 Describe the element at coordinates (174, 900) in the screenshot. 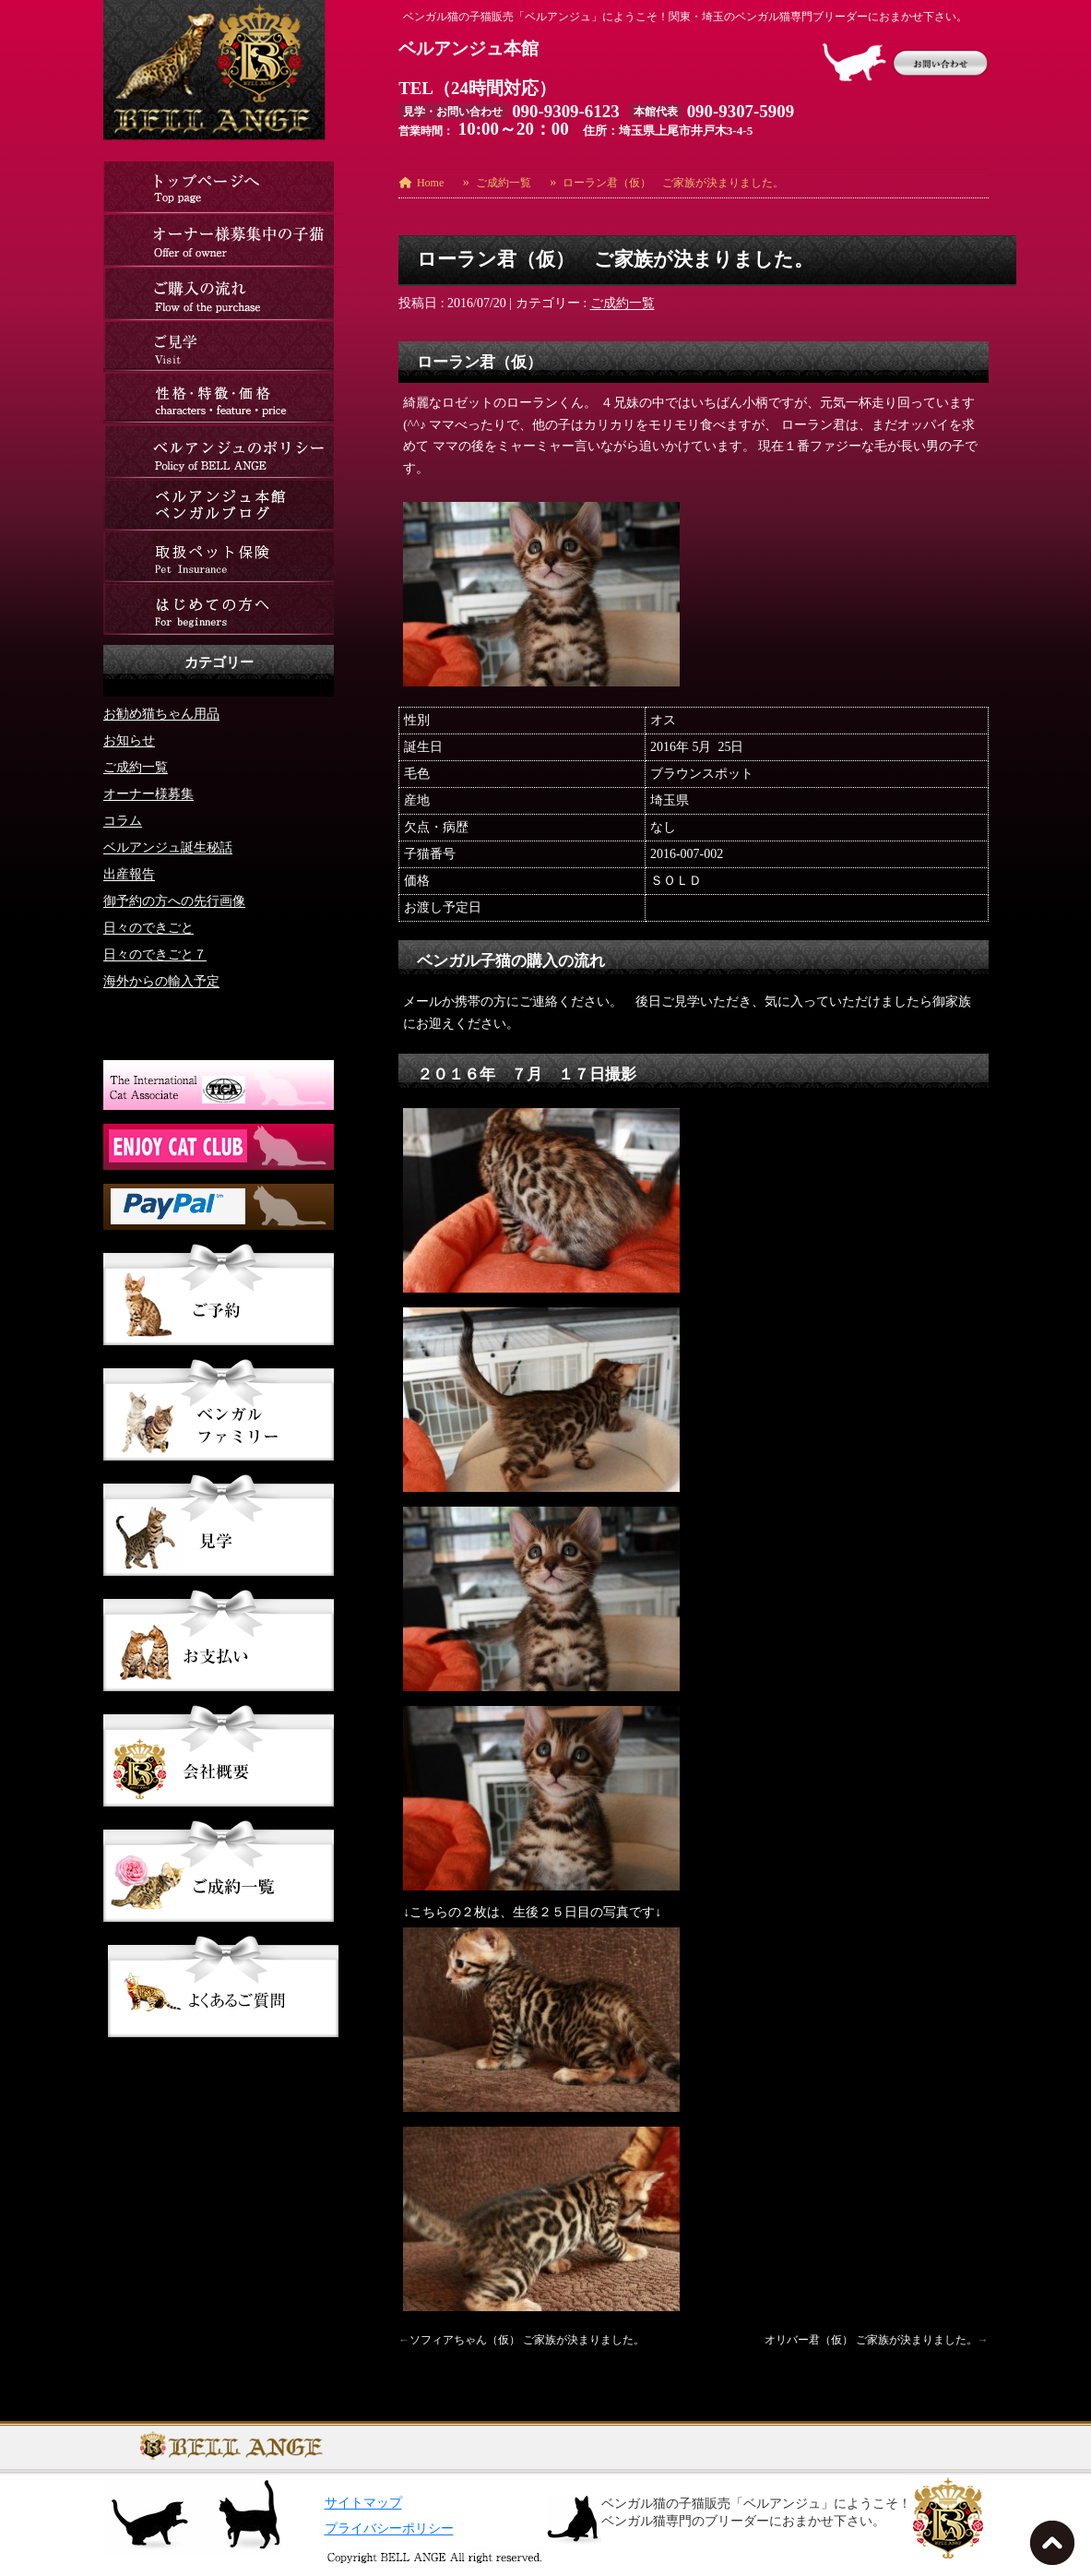

I see `御予約の方への先行画像` at that location.